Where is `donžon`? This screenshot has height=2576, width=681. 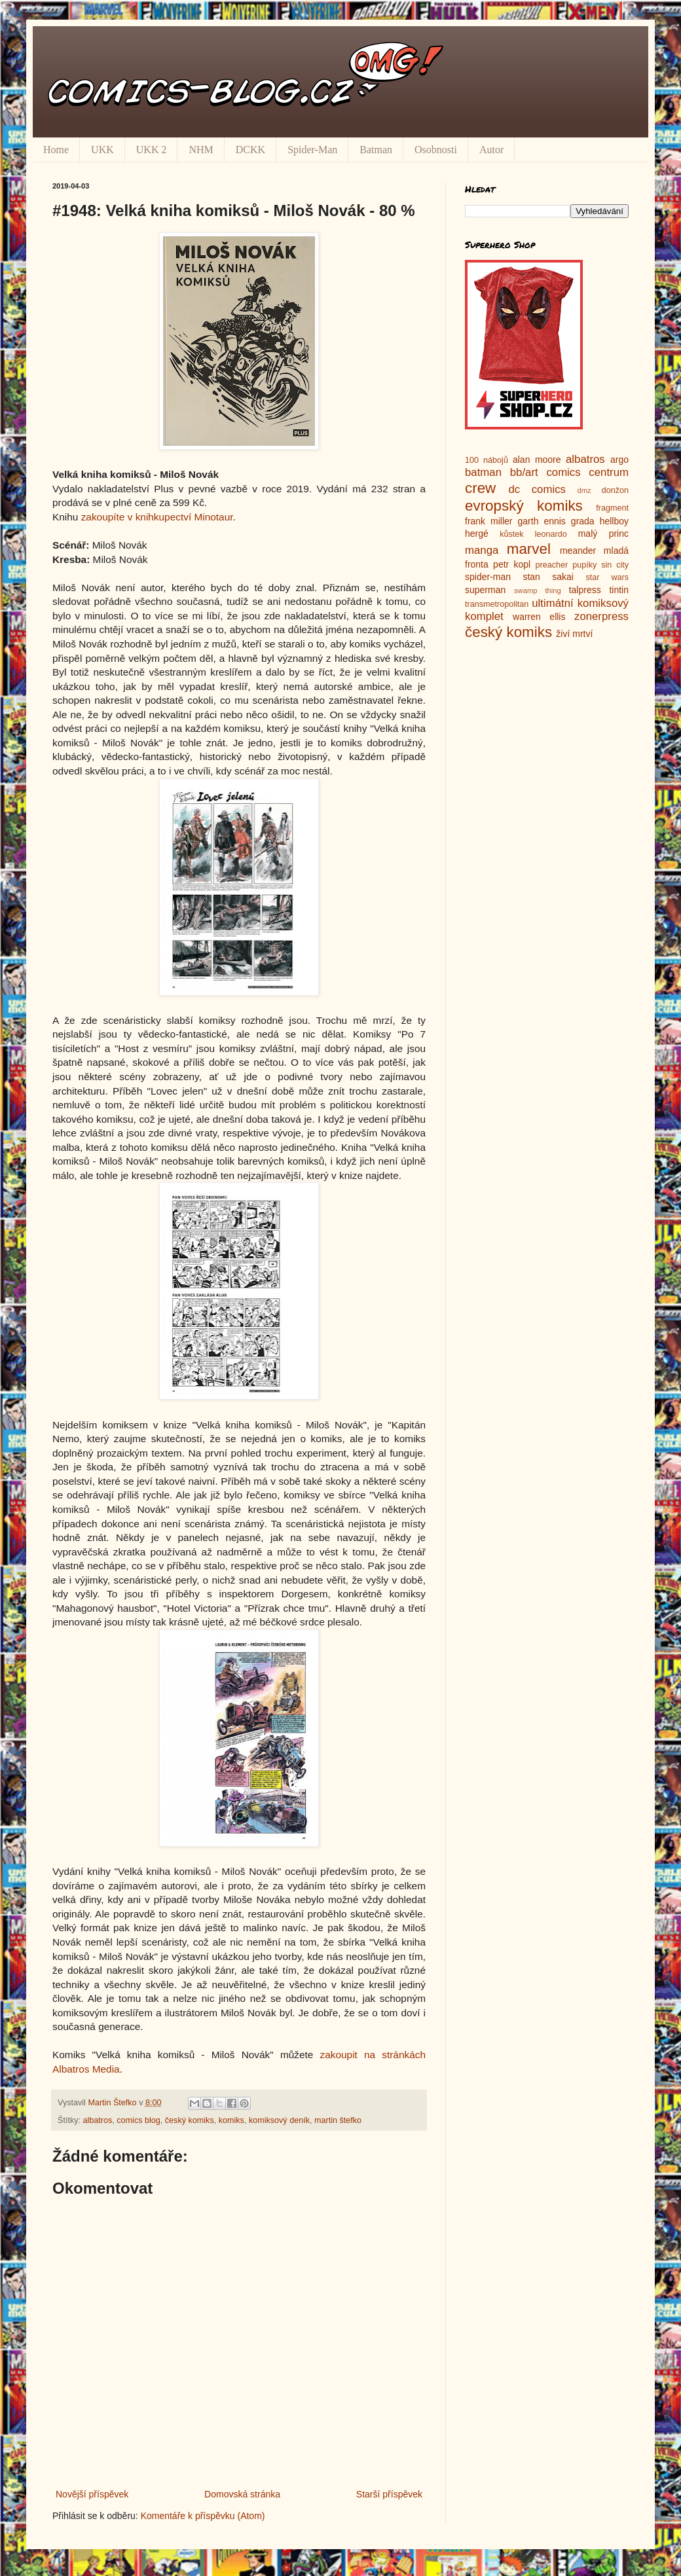
donžon is located at coordinates (615, 490).